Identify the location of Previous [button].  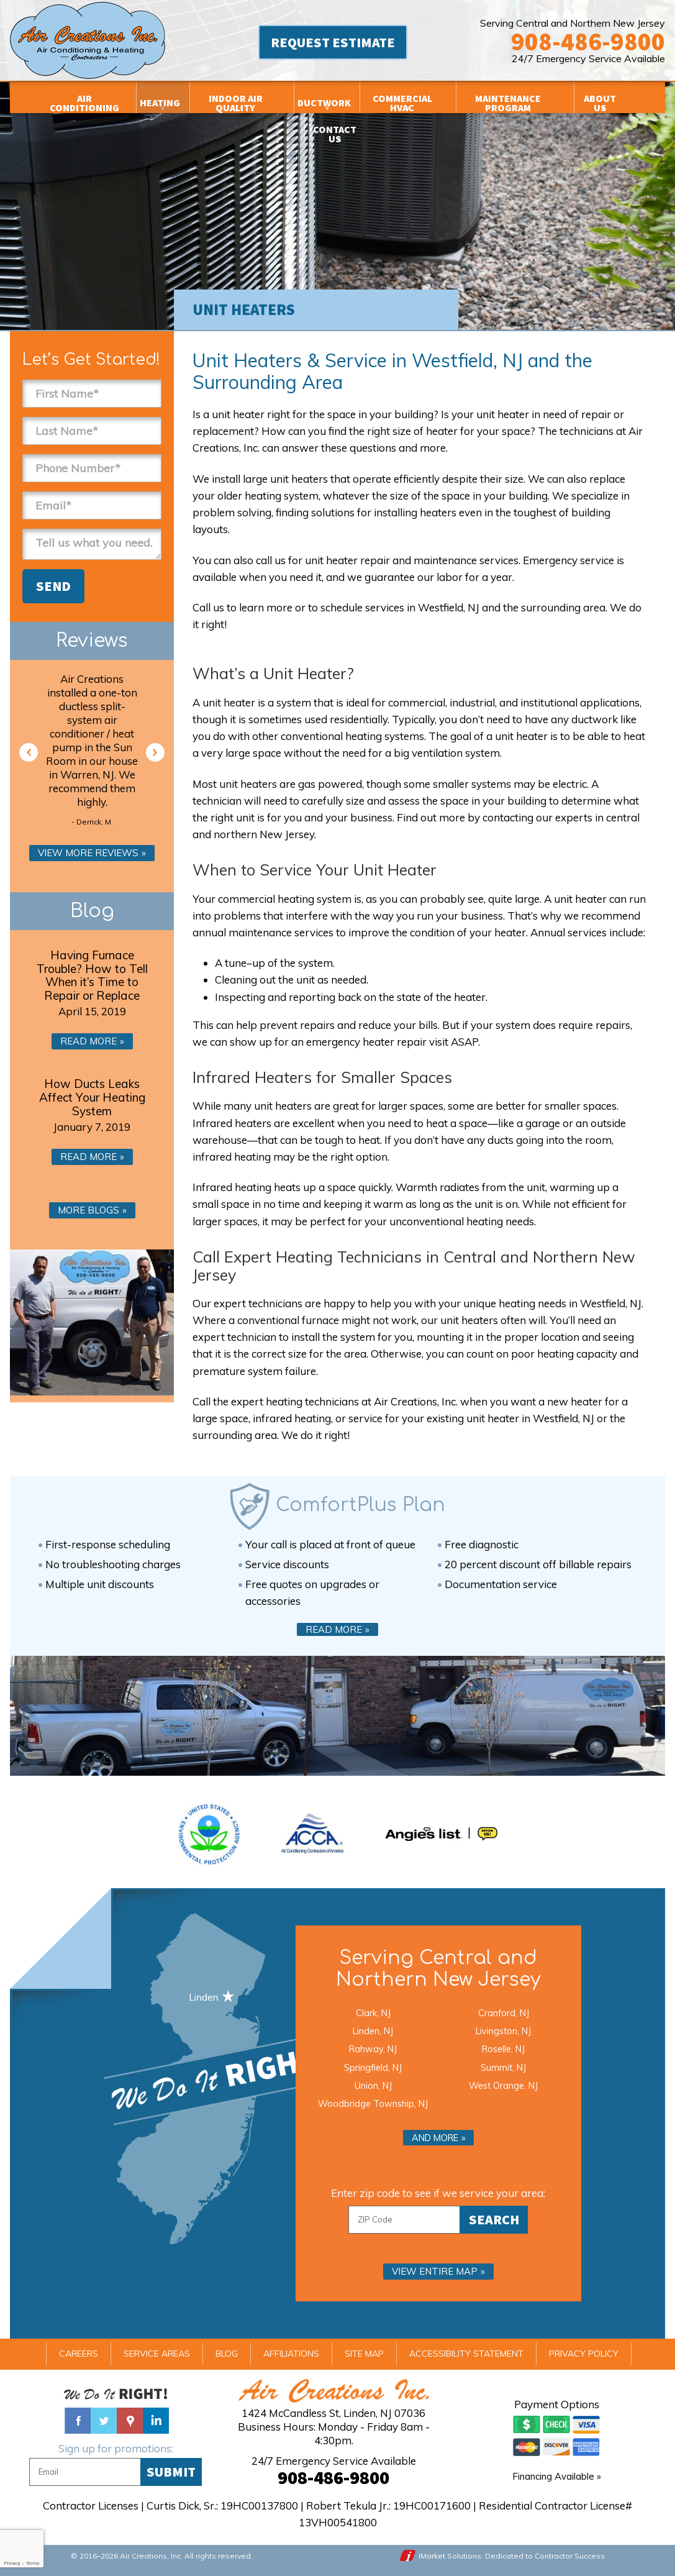
(28, 752).